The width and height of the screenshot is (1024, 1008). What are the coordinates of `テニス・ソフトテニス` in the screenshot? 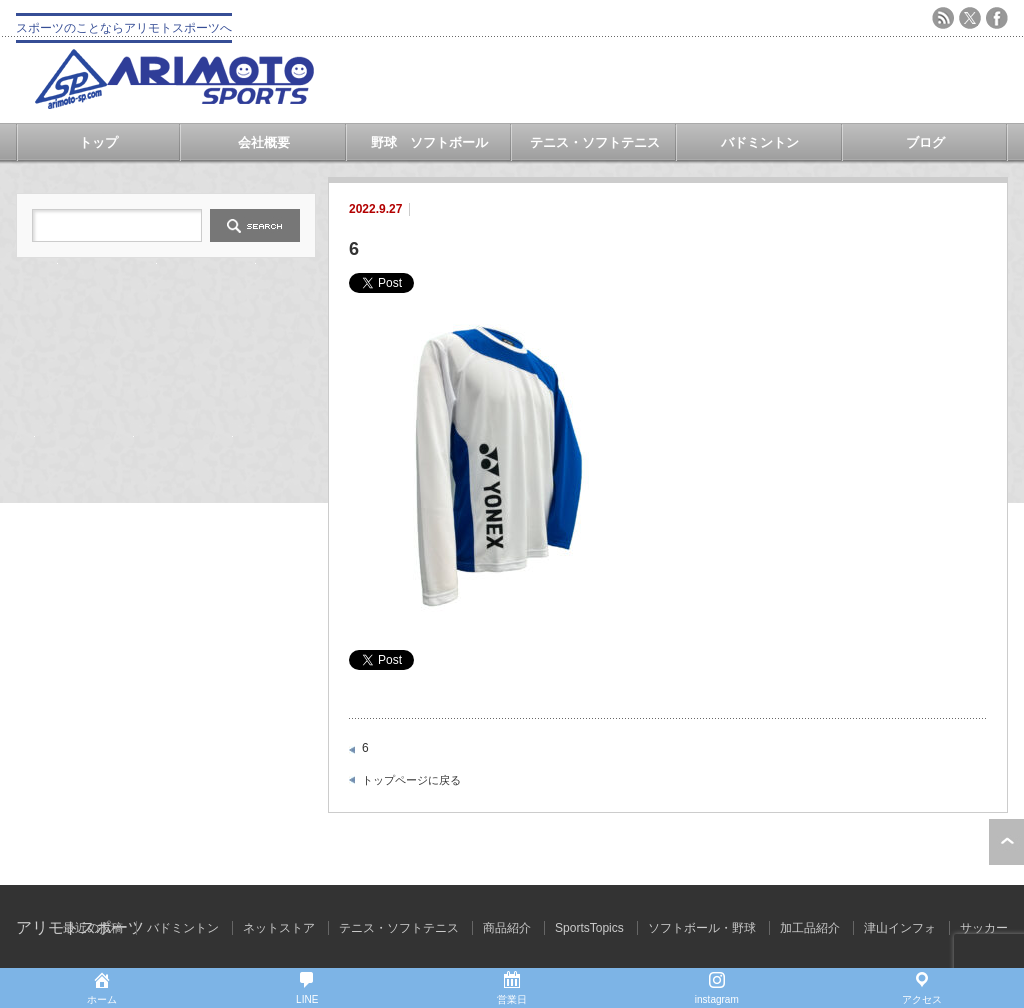 It's located at (595, 142).